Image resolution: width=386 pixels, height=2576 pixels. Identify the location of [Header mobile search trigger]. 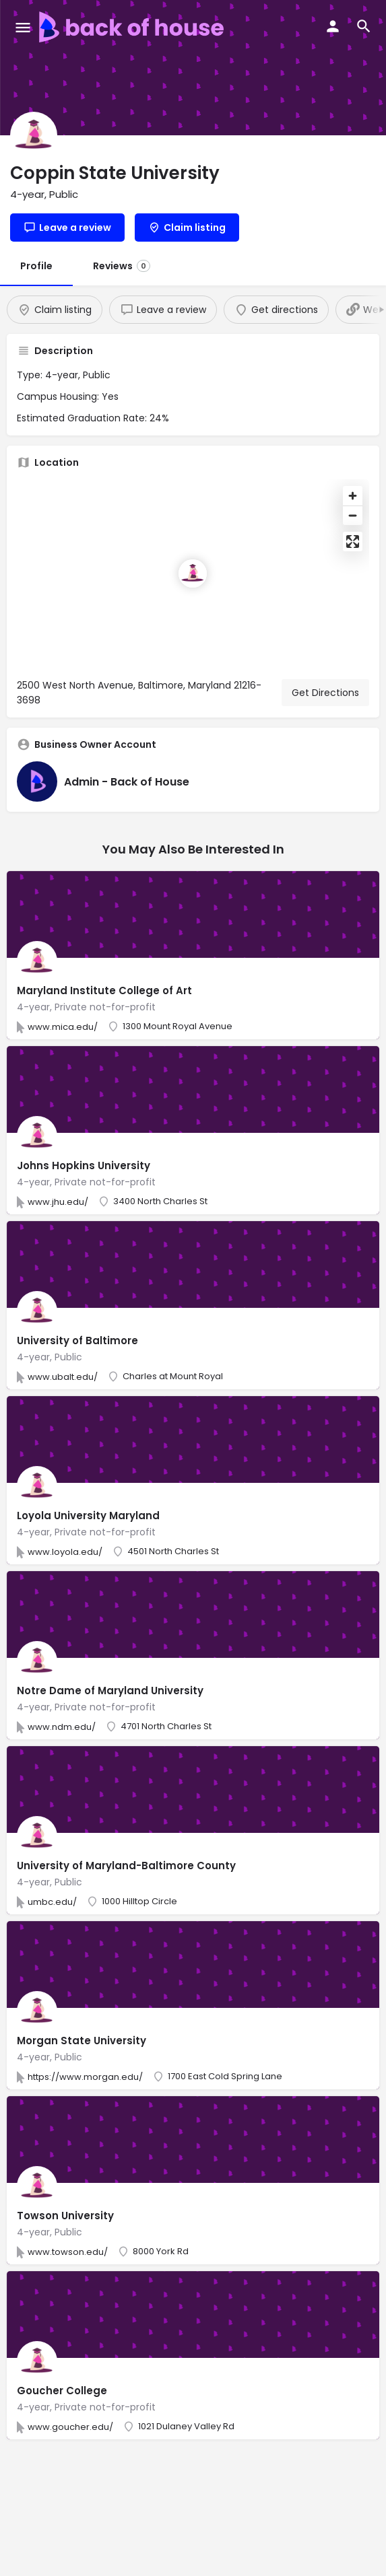
(364, 26).